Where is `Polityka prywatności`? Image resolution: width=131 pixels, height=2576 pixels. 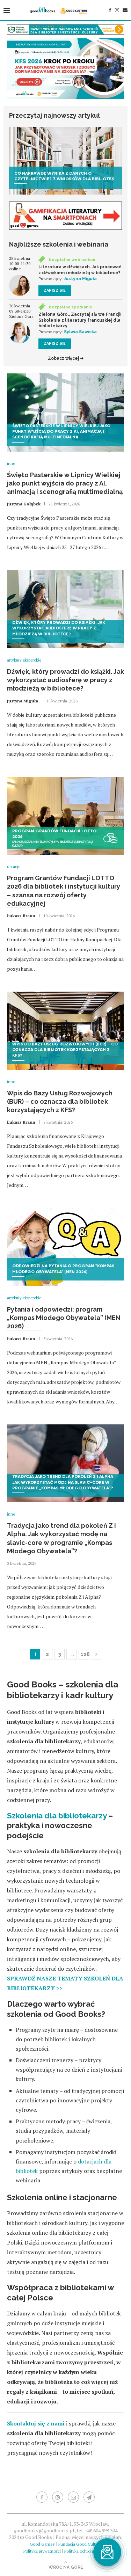 Polityka prywatności is located at coordinates (42, 2551).